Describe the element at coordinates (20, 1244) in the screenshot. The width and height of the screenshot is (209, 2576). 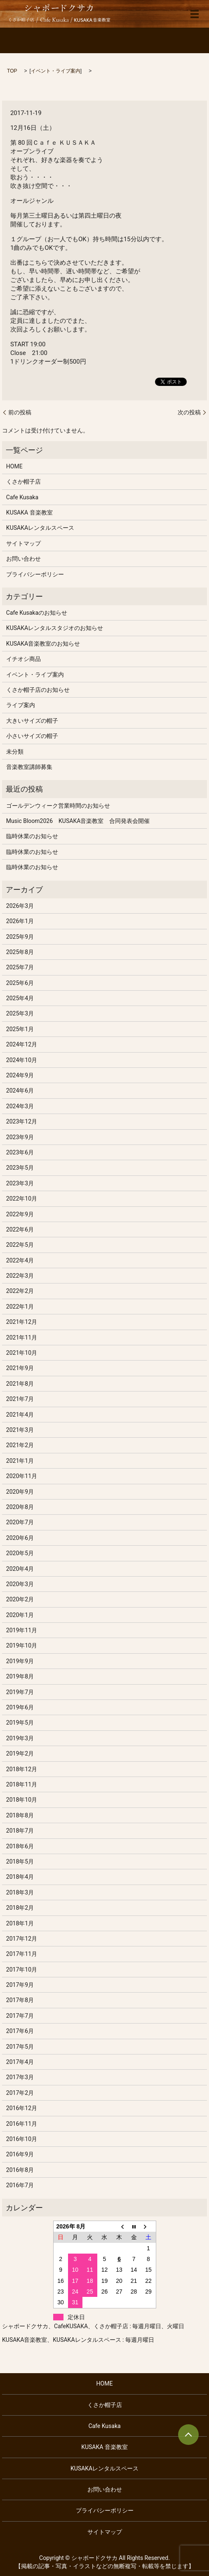
I see `2022年5月` at that location.